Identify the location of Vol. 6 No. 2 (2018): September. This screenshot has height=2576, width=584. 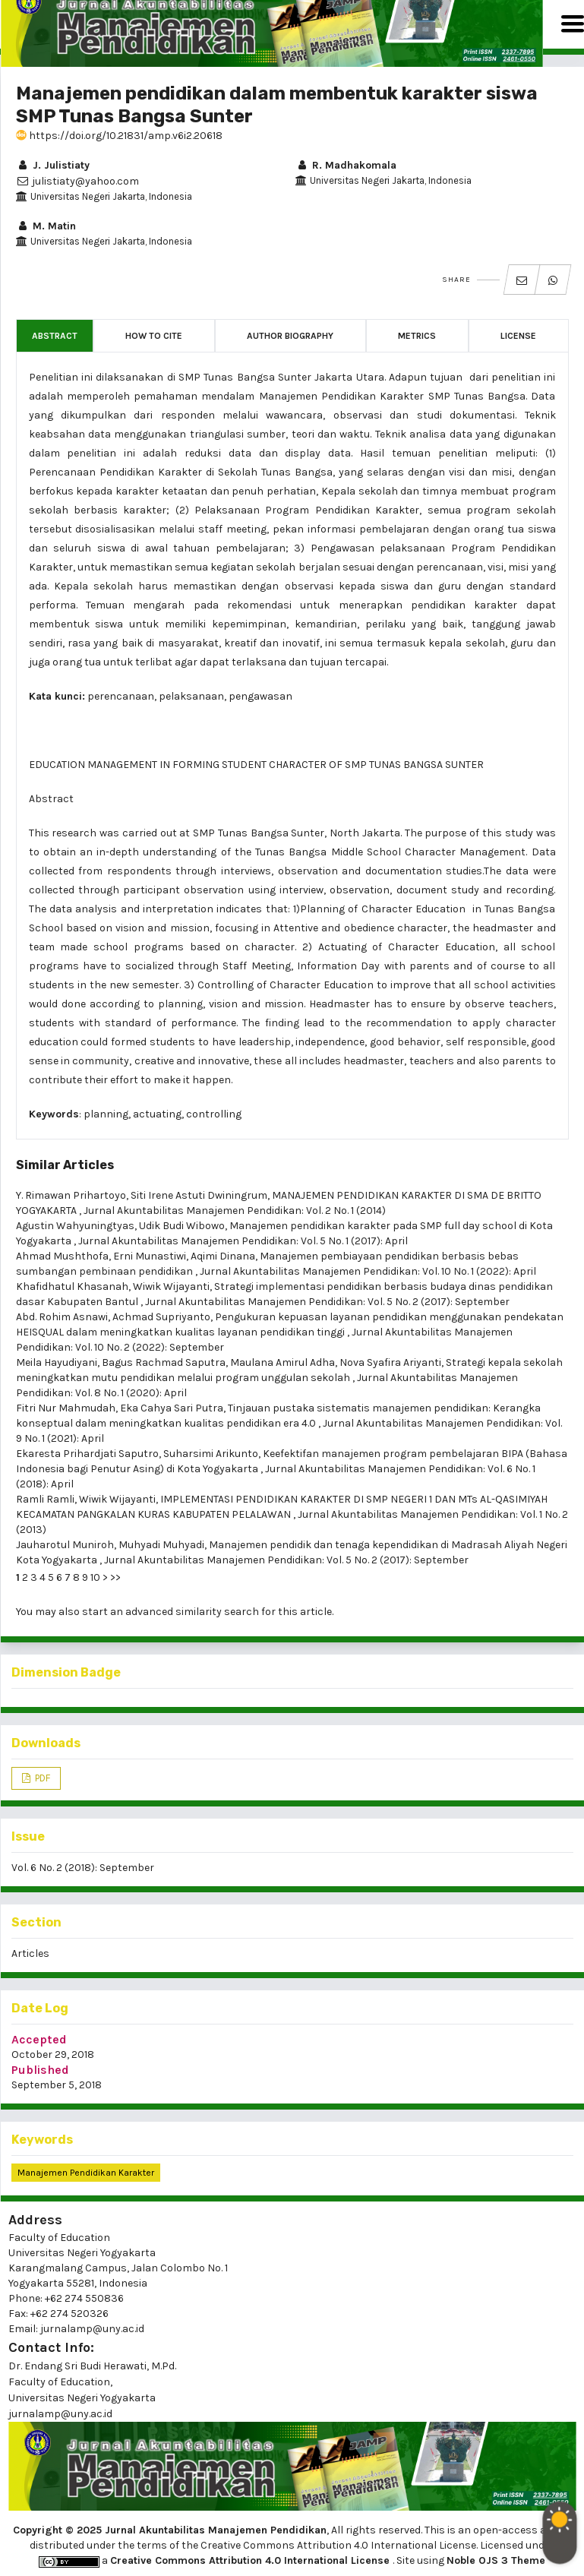
(82, 1867).